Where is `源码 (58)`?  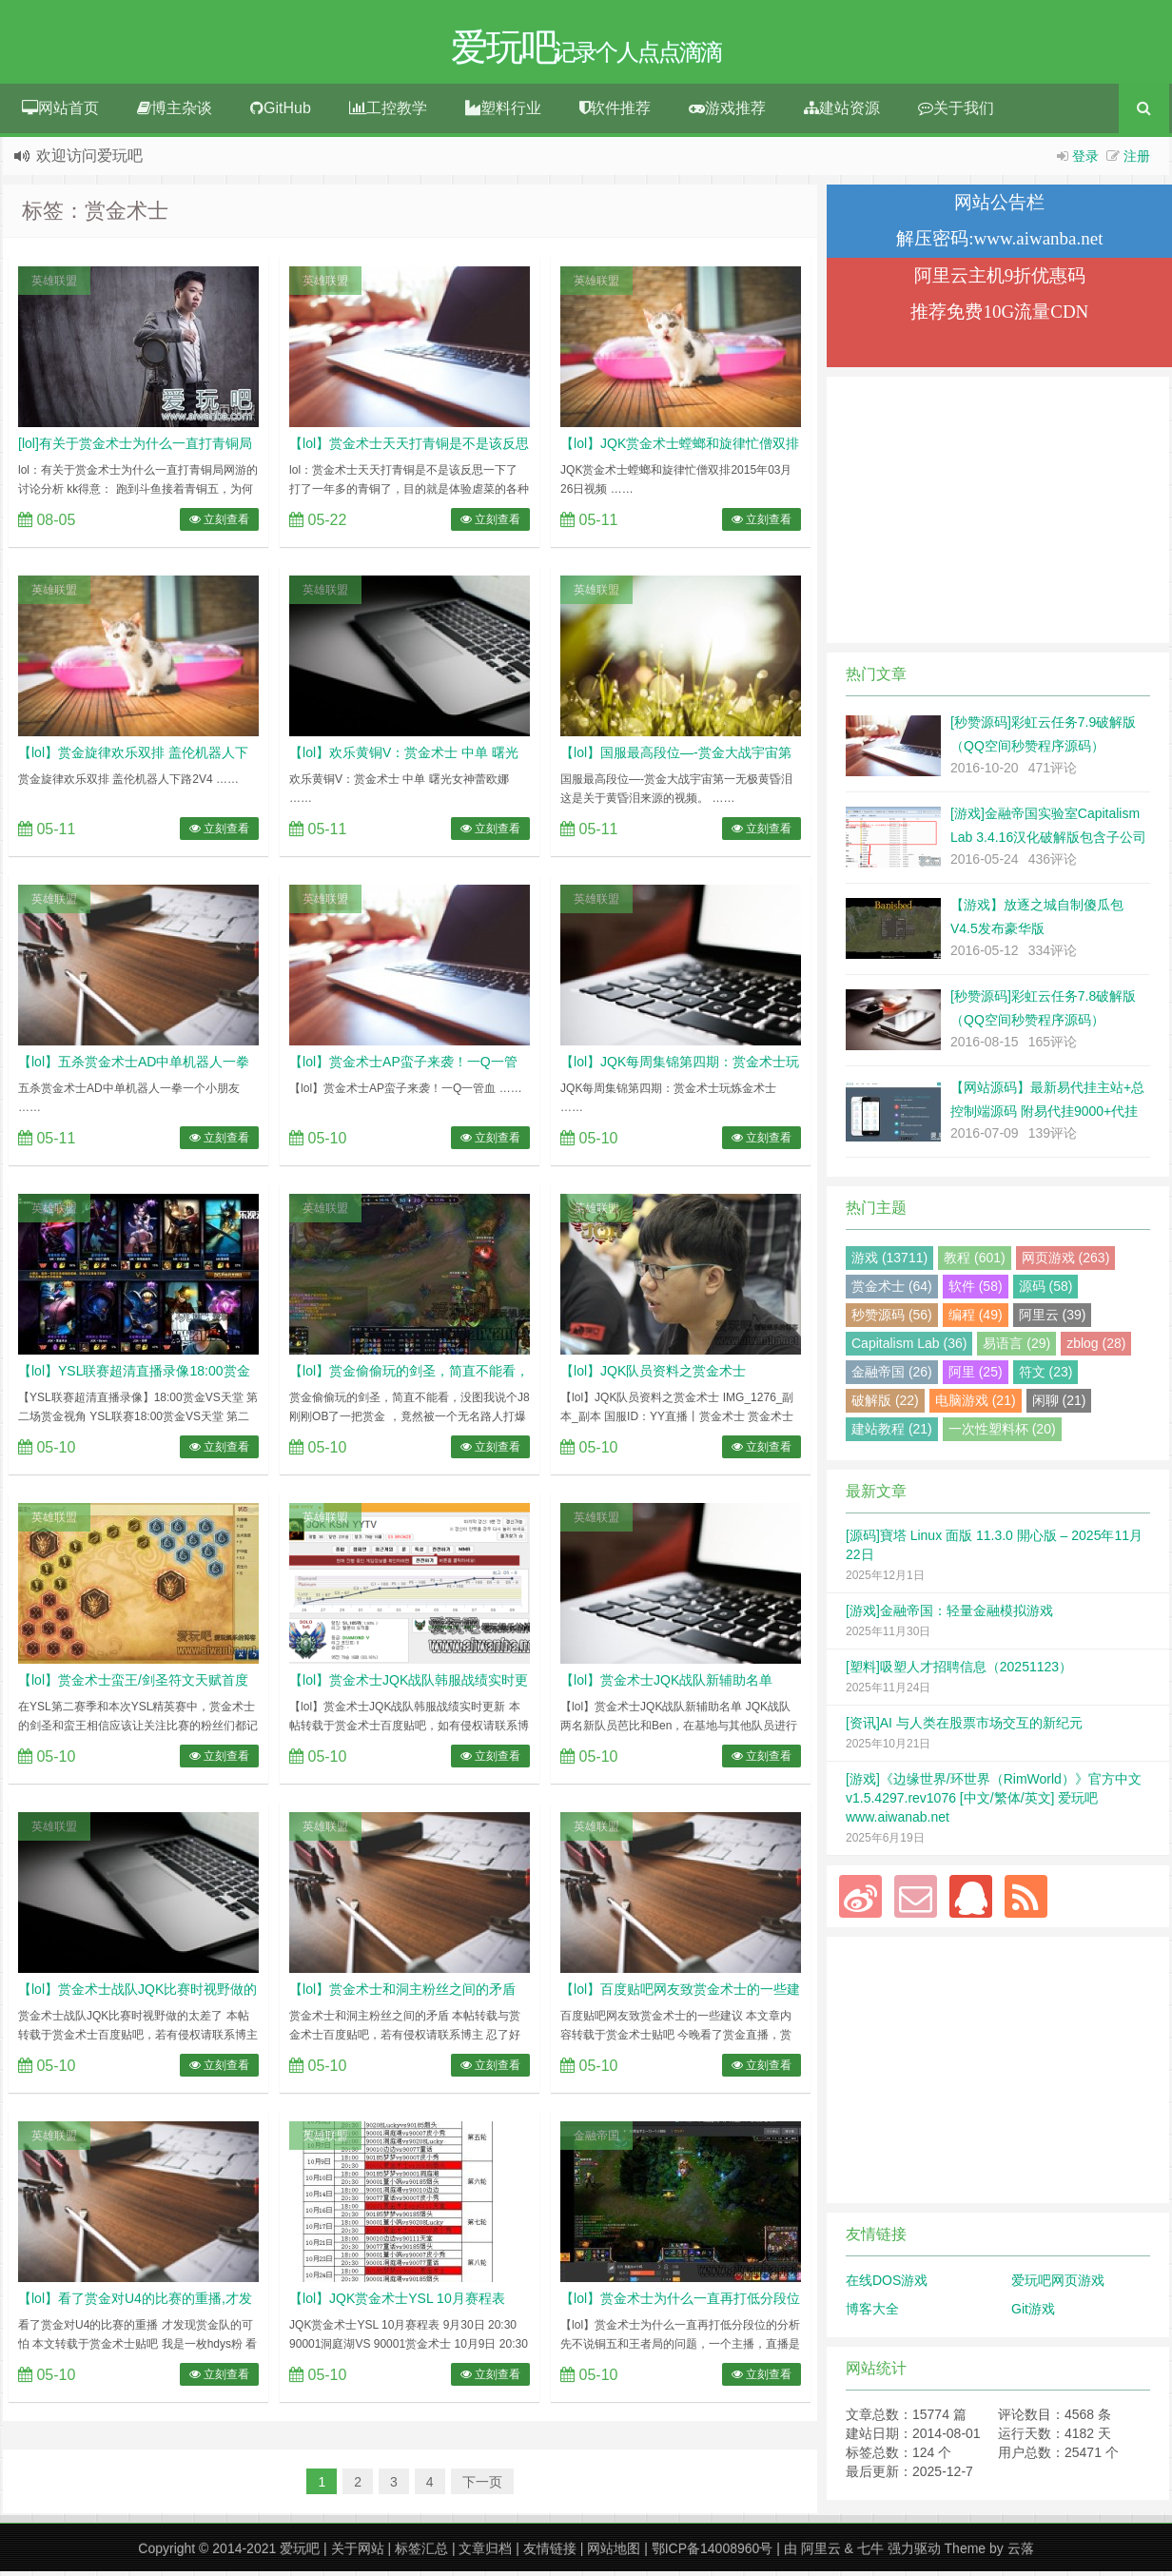
源码 (58) is located at coordinates (1046, 1290).